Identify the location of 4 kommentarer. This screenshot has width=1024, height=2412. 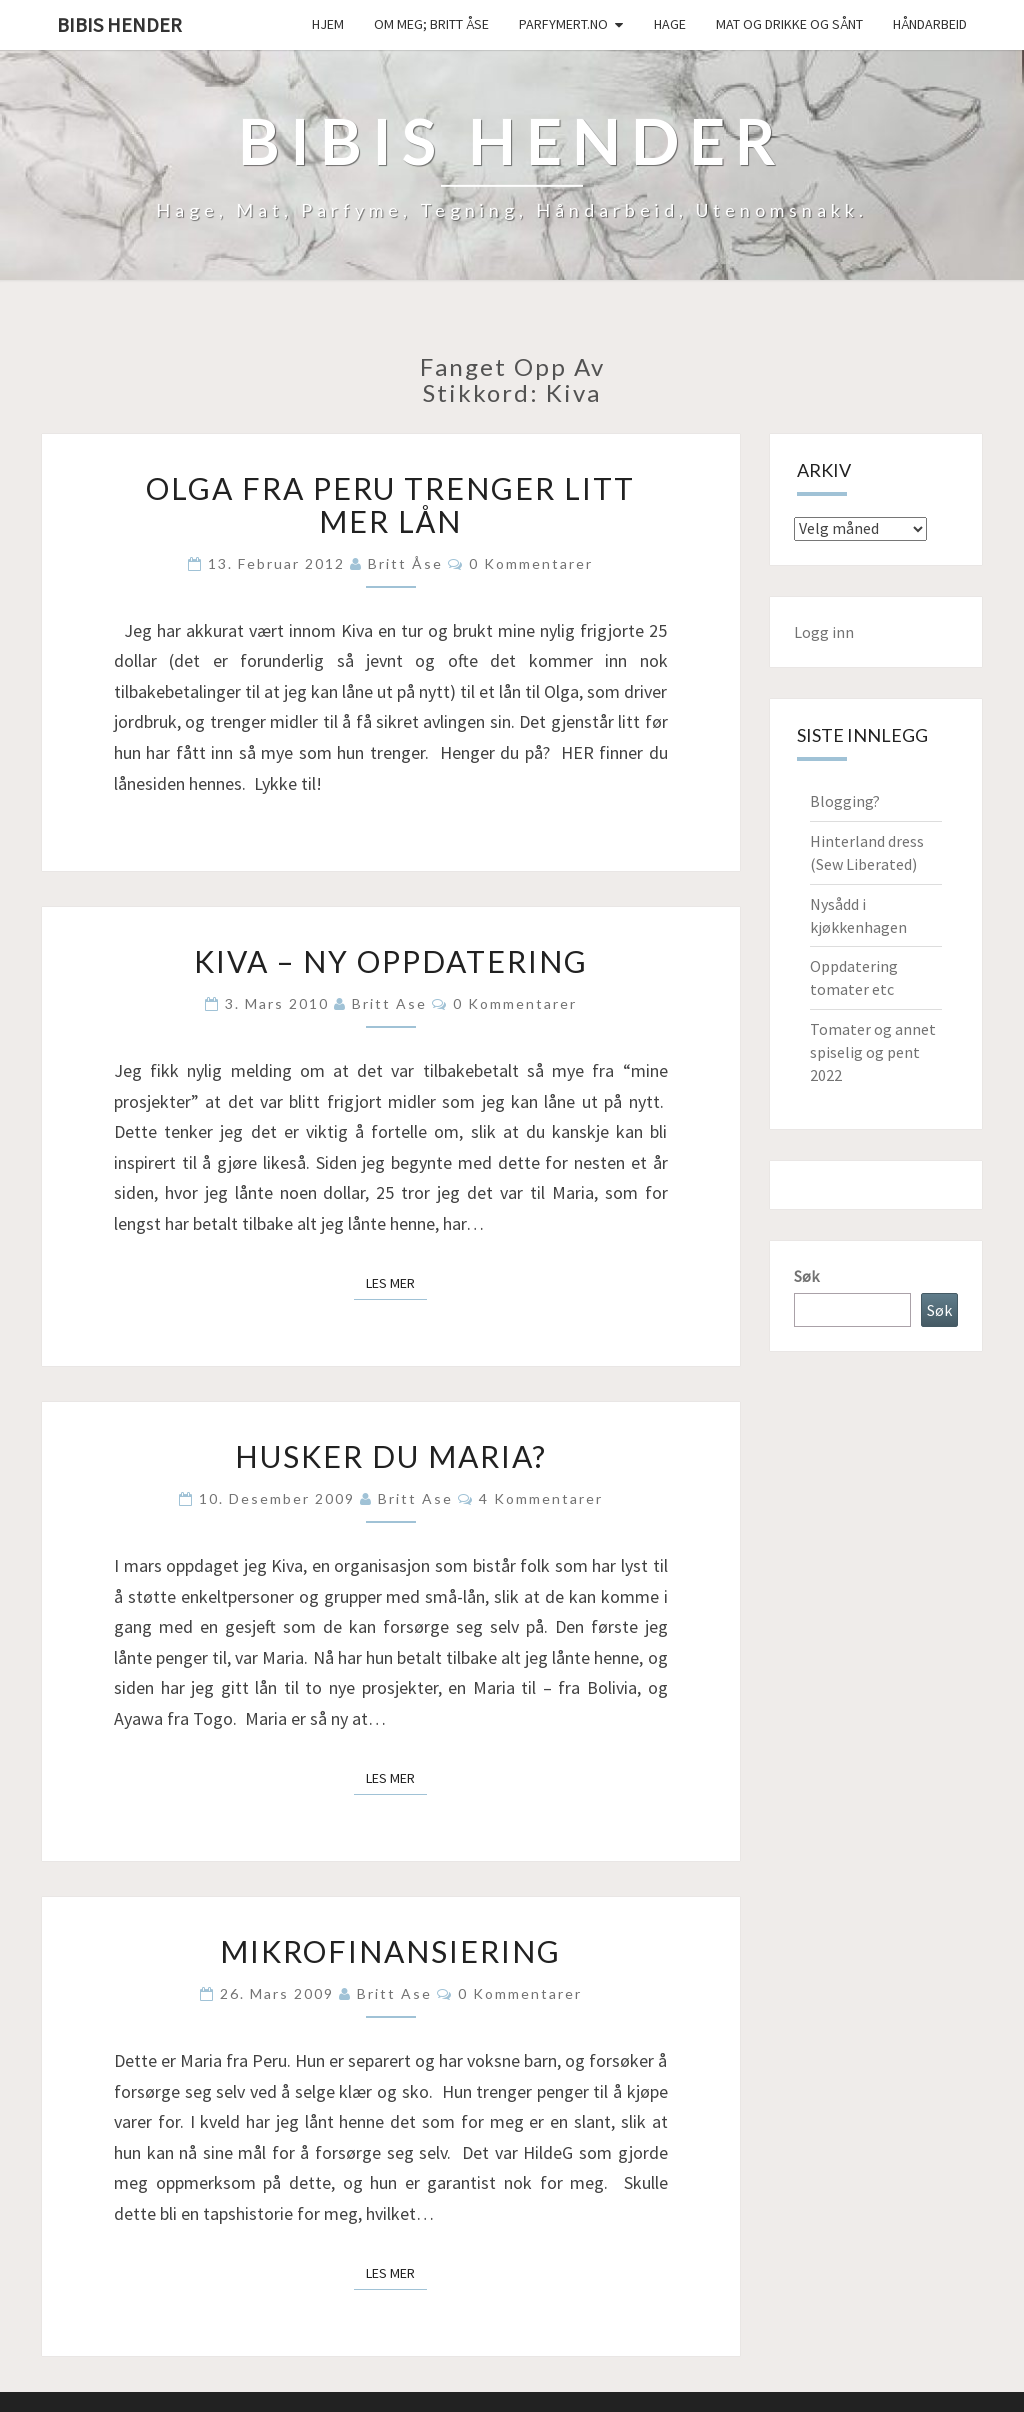
(541, 1498).